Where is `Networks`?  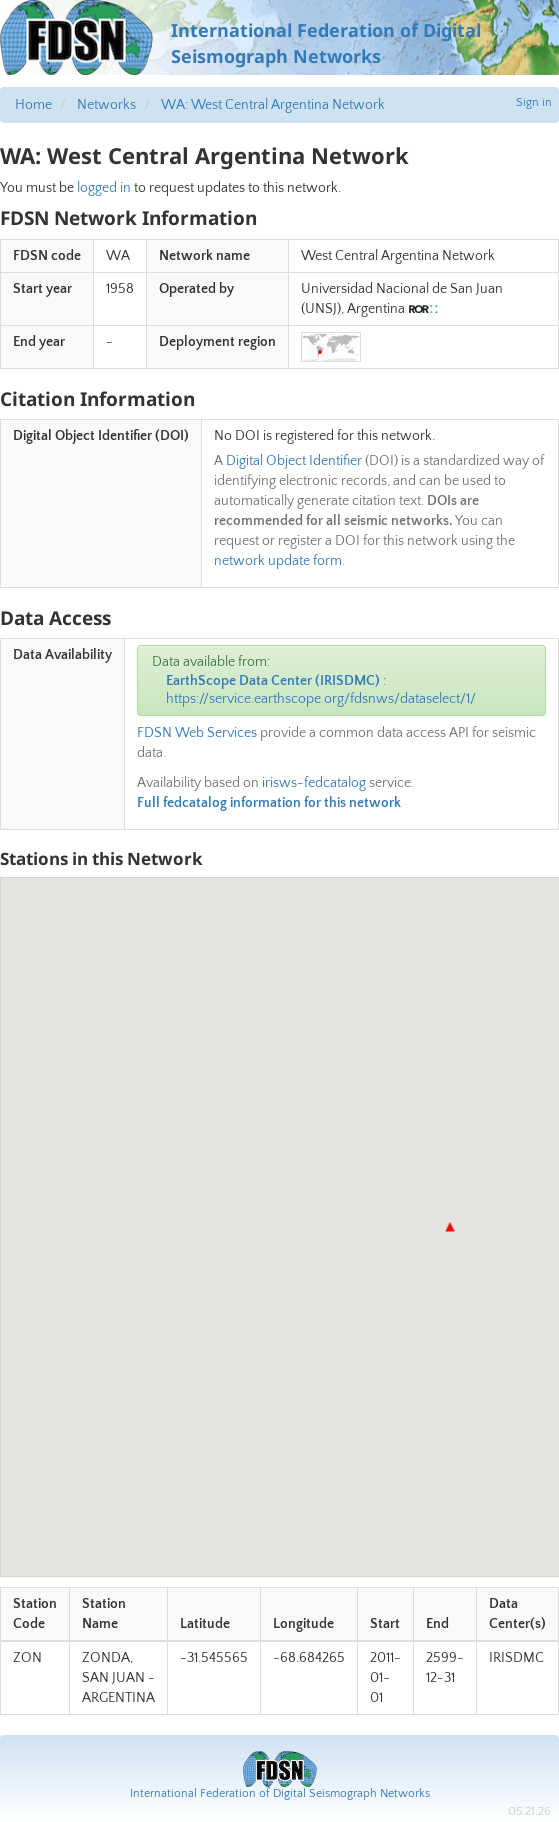
Networks is located at coordinates (106, 105).